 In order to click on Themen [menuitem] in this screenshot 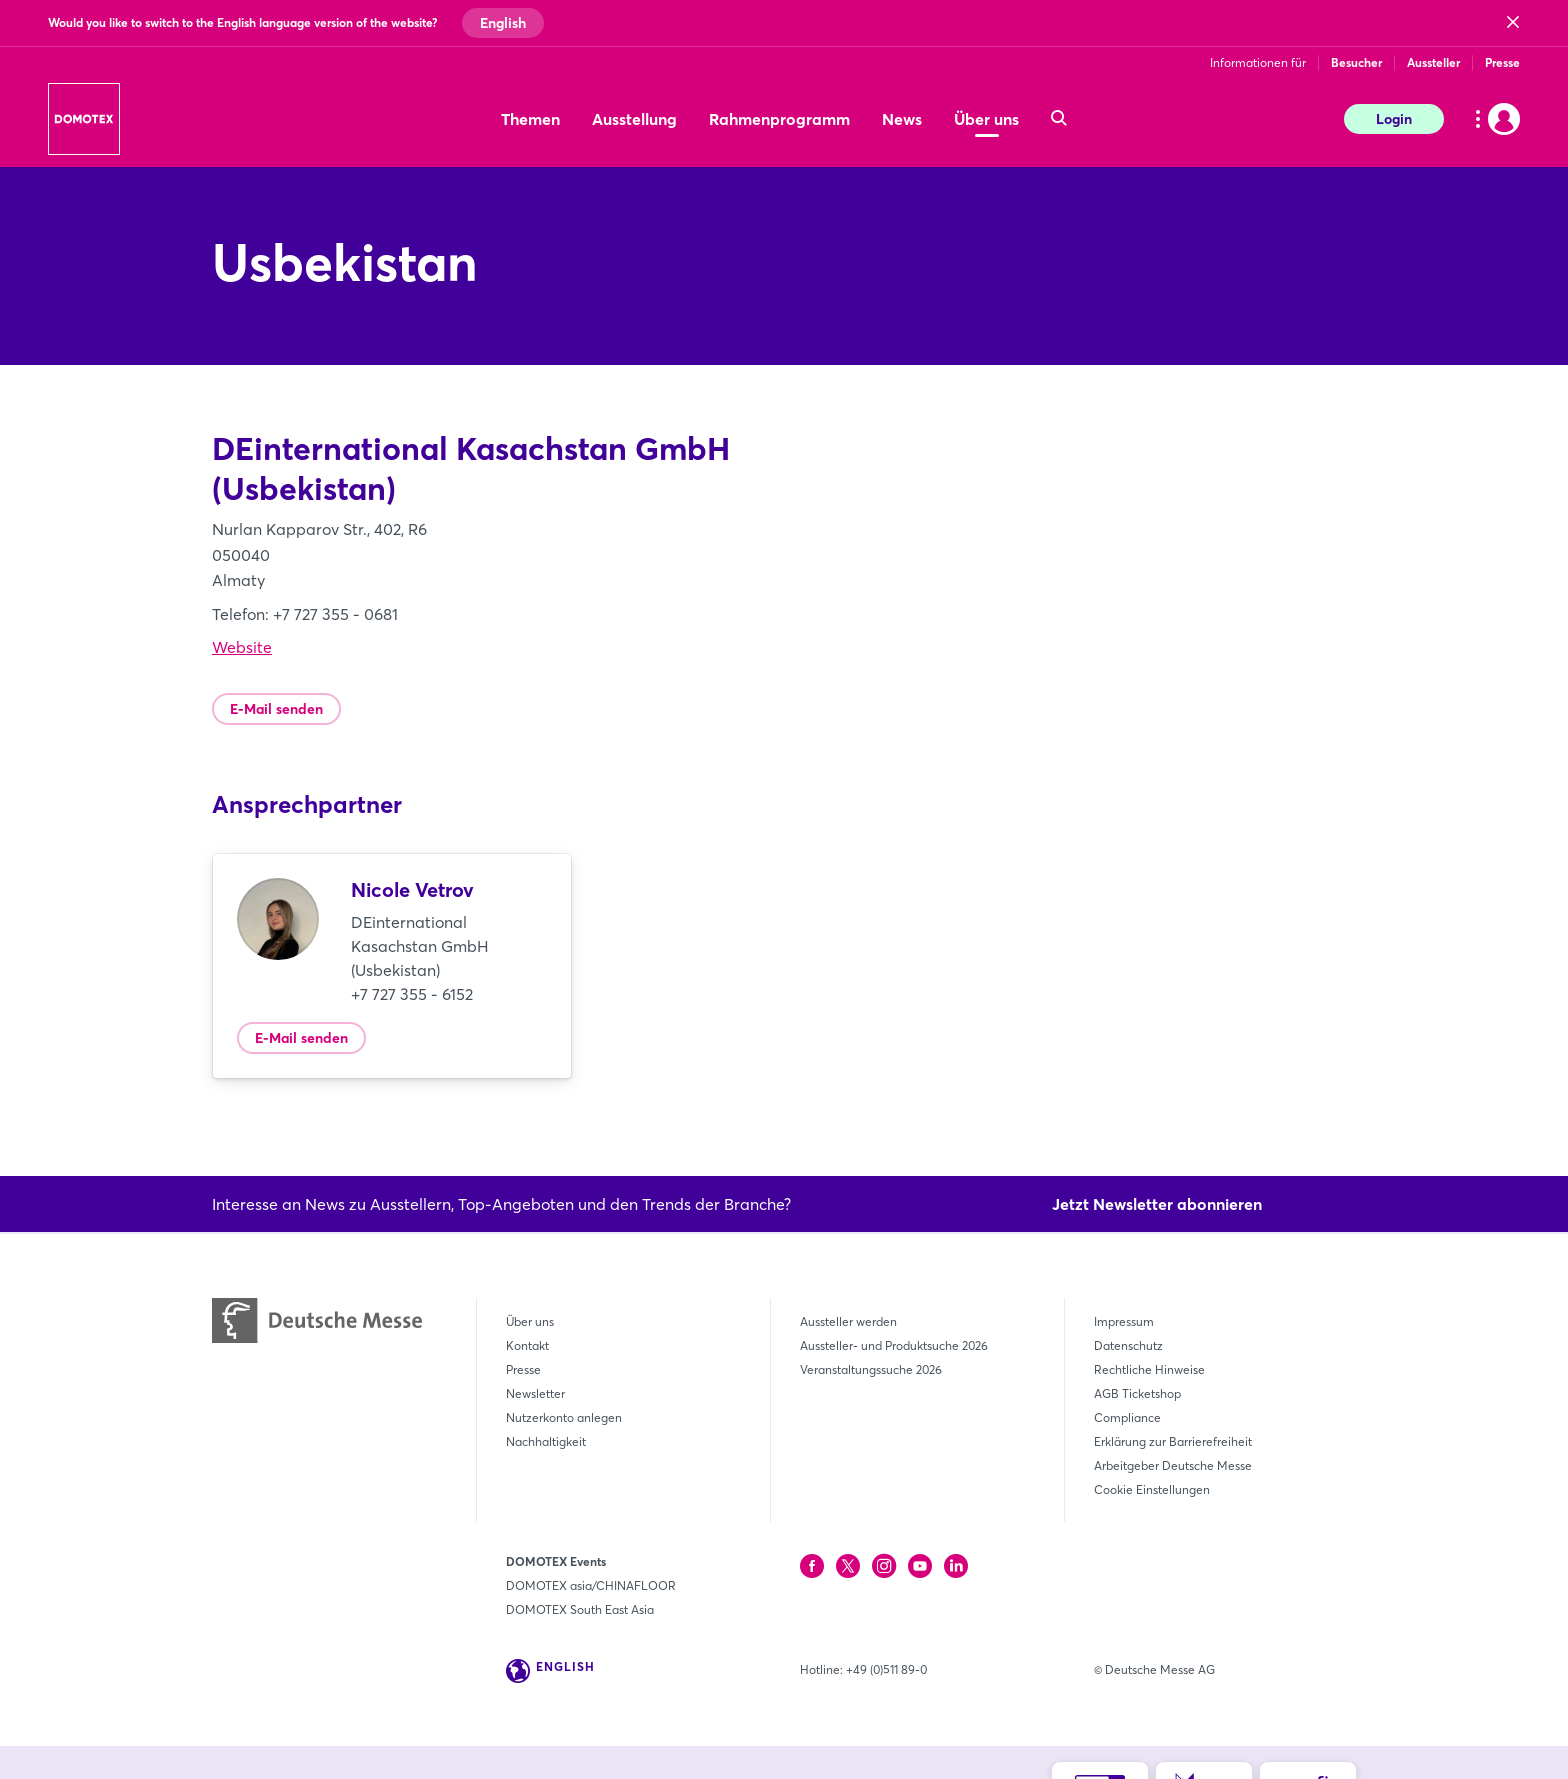, I will do `click(530, 119)`.